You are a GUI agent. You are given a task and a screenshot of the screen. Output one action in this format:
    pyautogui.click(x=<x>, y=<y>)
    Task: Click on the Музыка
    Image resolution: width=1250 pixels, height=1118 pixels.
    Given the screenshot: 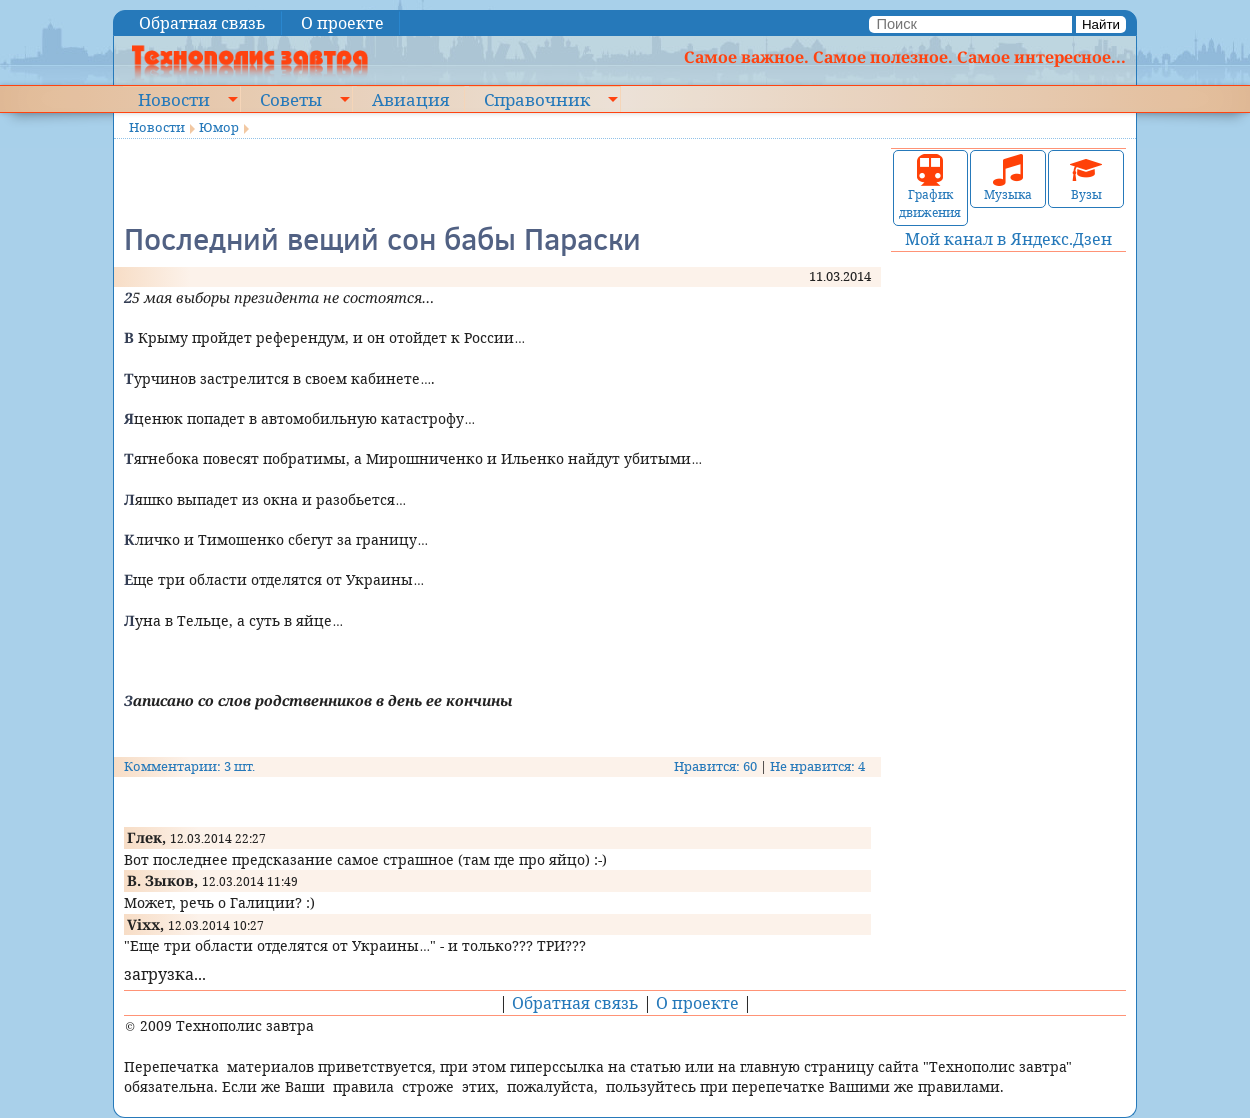 What is the action you would take?
    pyautogui.click(x=1008, y=178)
    